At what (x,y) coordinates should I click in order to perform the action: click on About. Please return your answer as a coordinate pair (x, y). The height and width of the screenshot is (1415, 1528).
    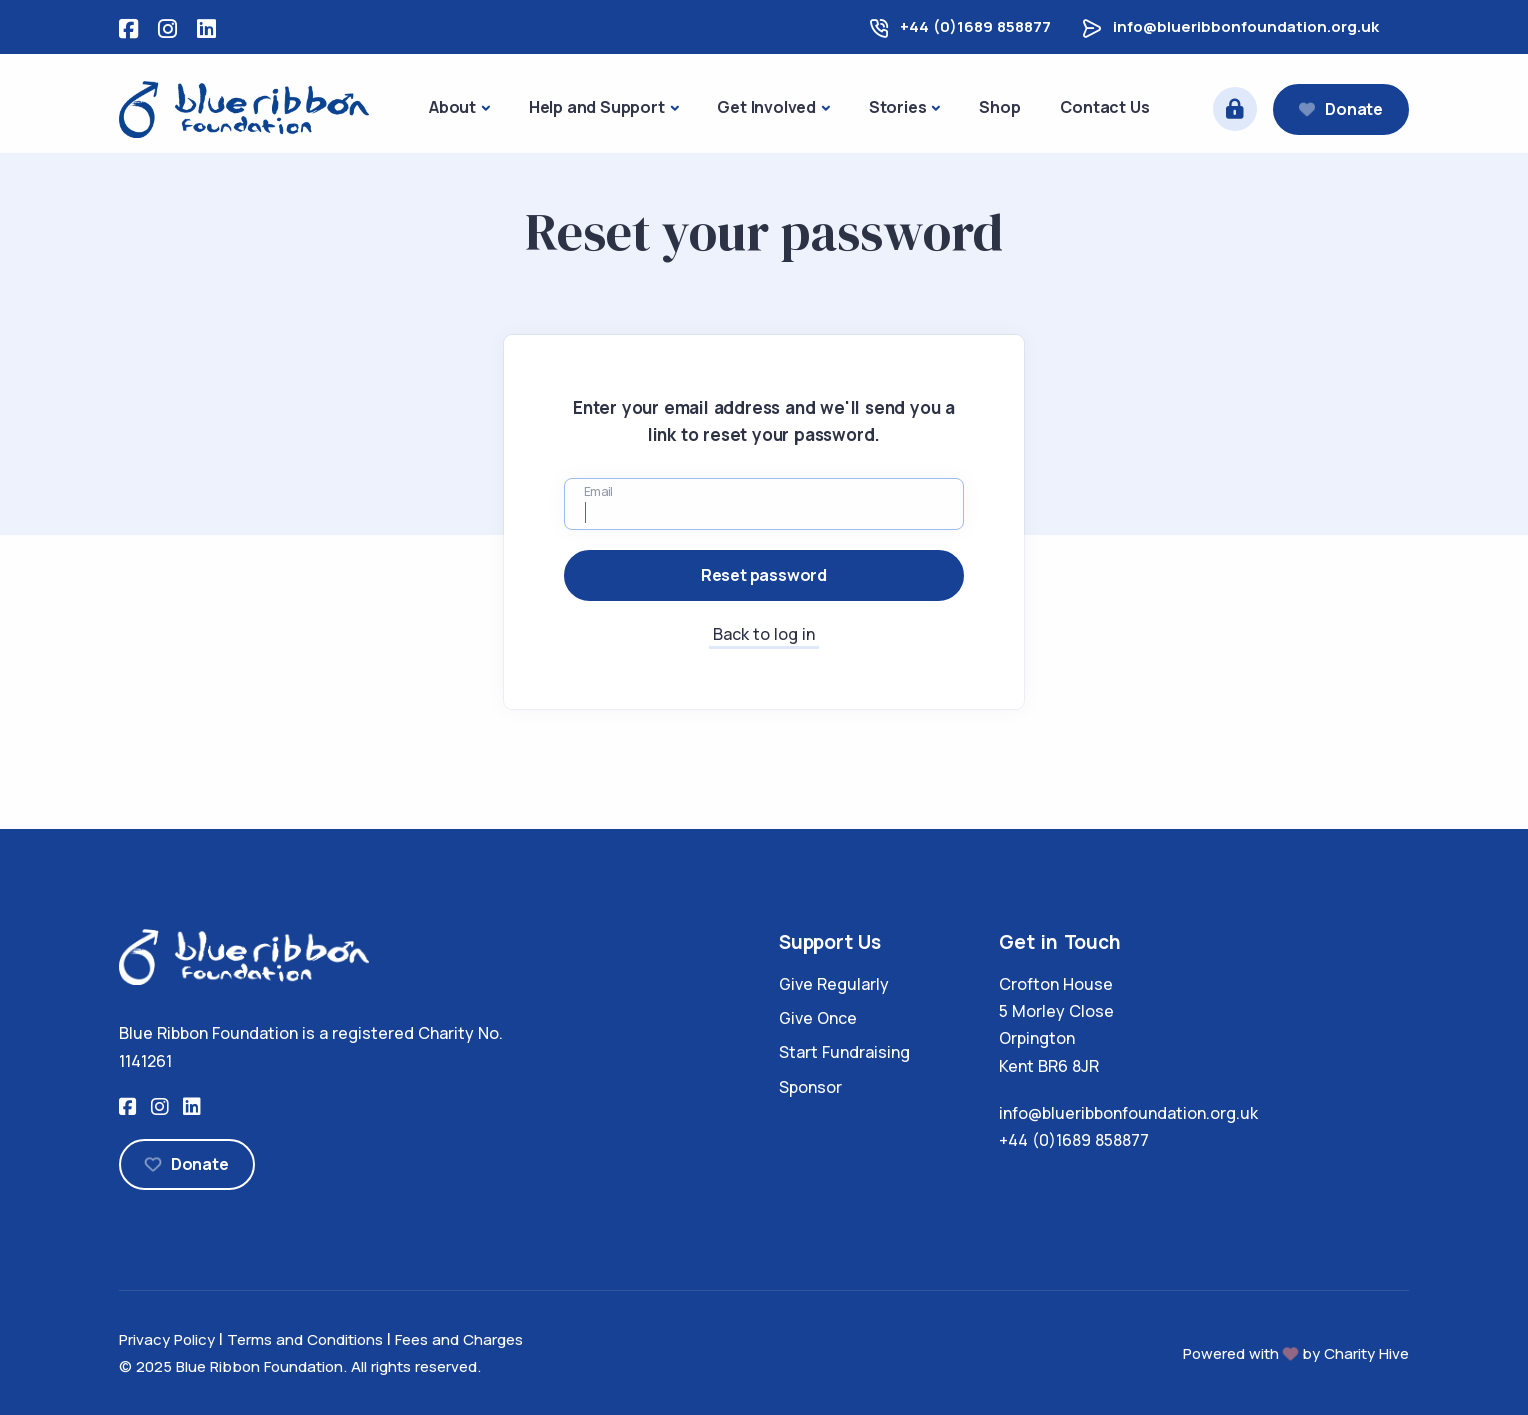
    Looking at the image, I should click on (452, 107).